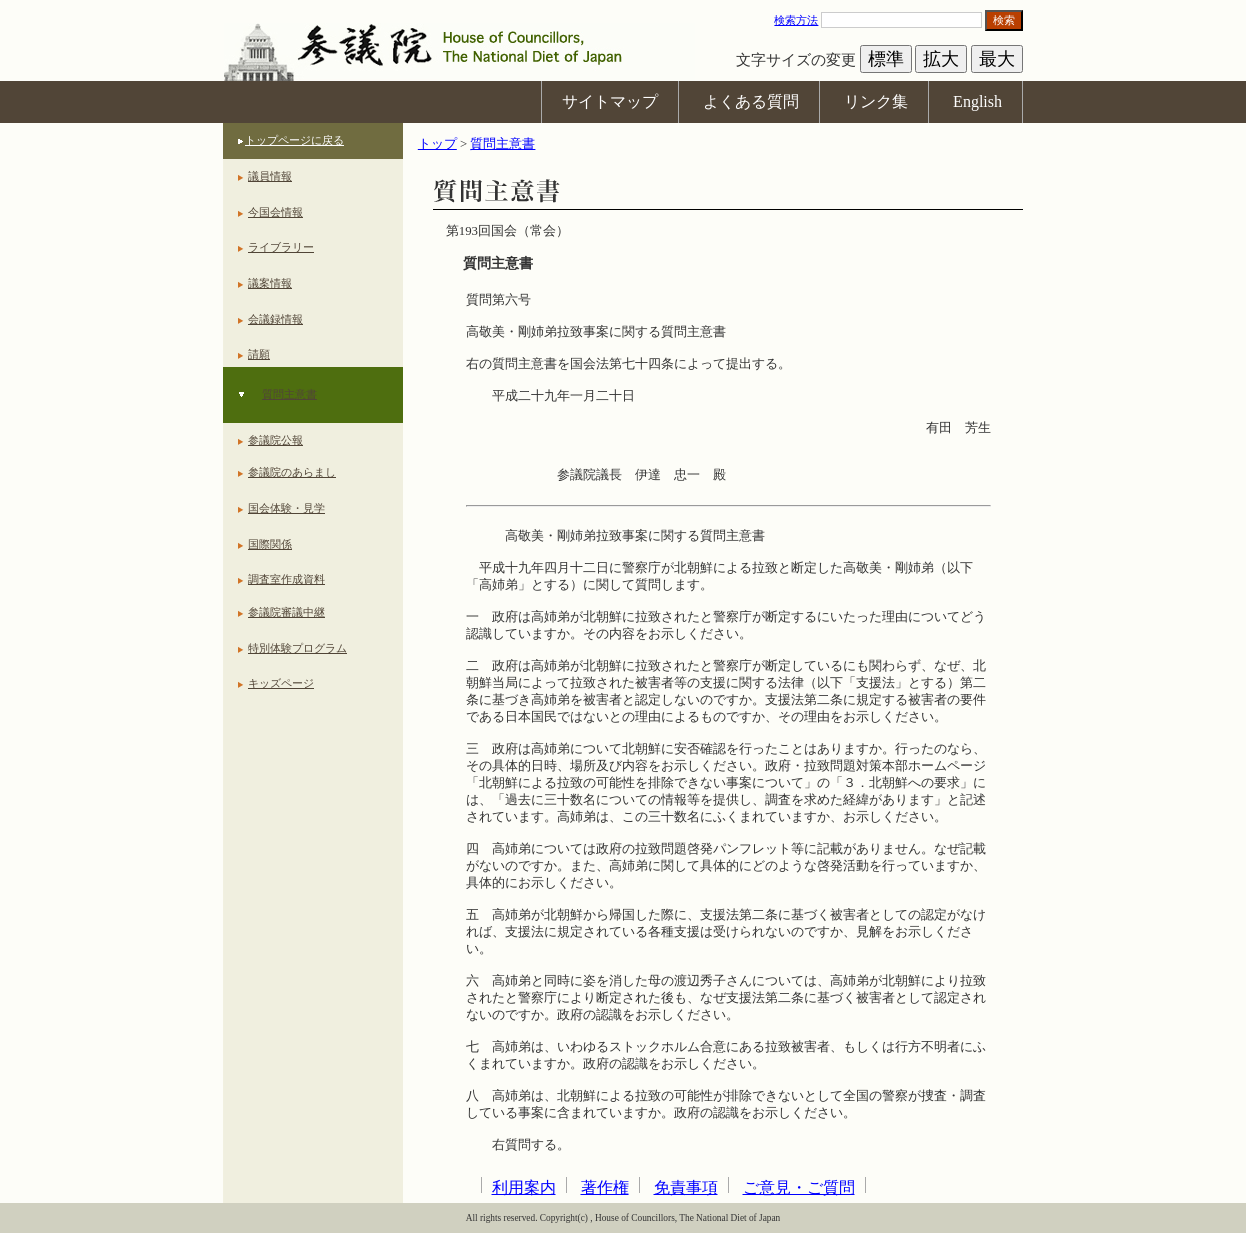  What do you see at coordinates (751, 101) in the screenshot?
I see `よくある質問` at bounding box center [751, 101].